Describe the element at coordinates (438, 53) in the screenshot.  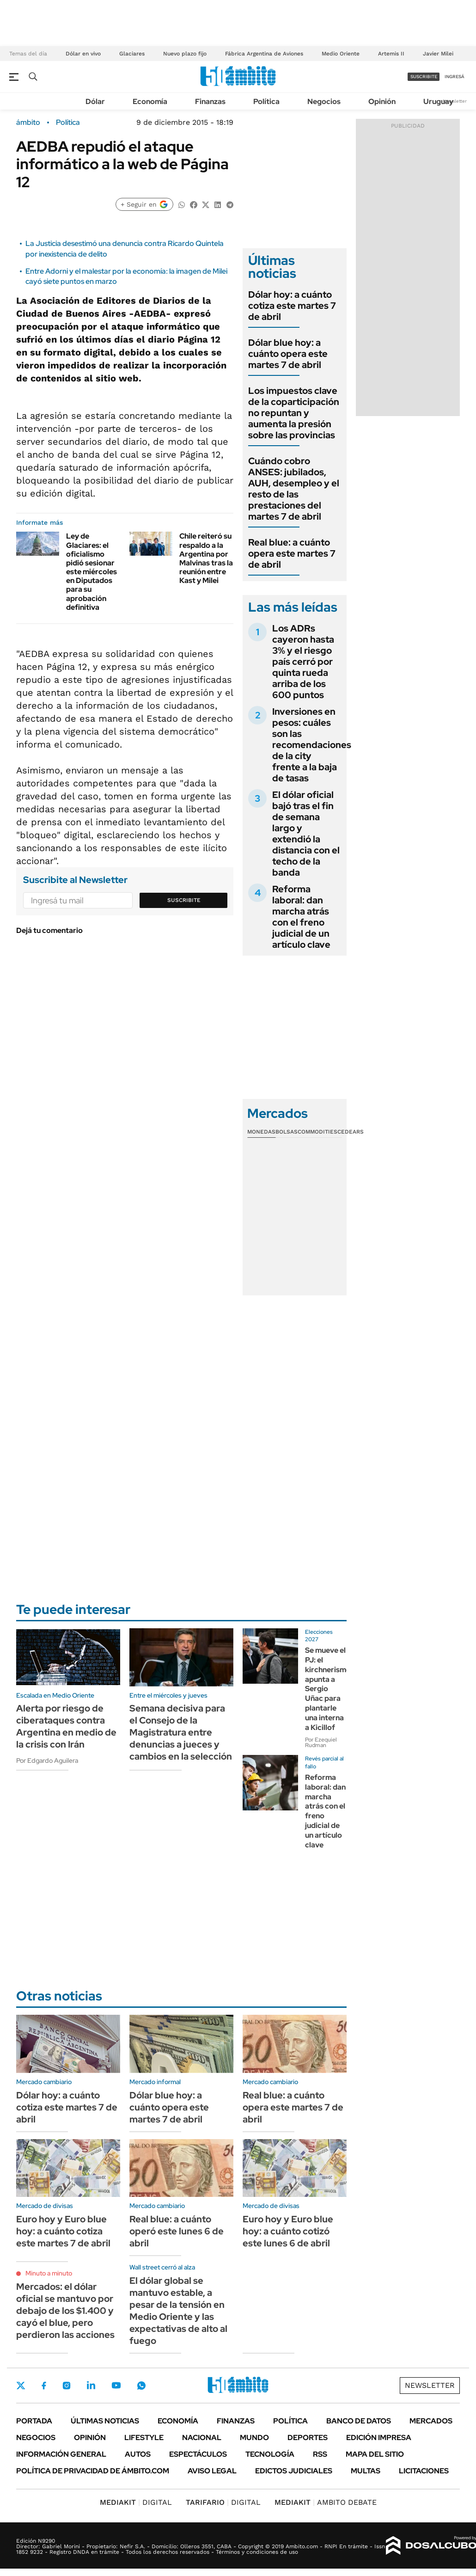
I see `Javier Milei` at that location.